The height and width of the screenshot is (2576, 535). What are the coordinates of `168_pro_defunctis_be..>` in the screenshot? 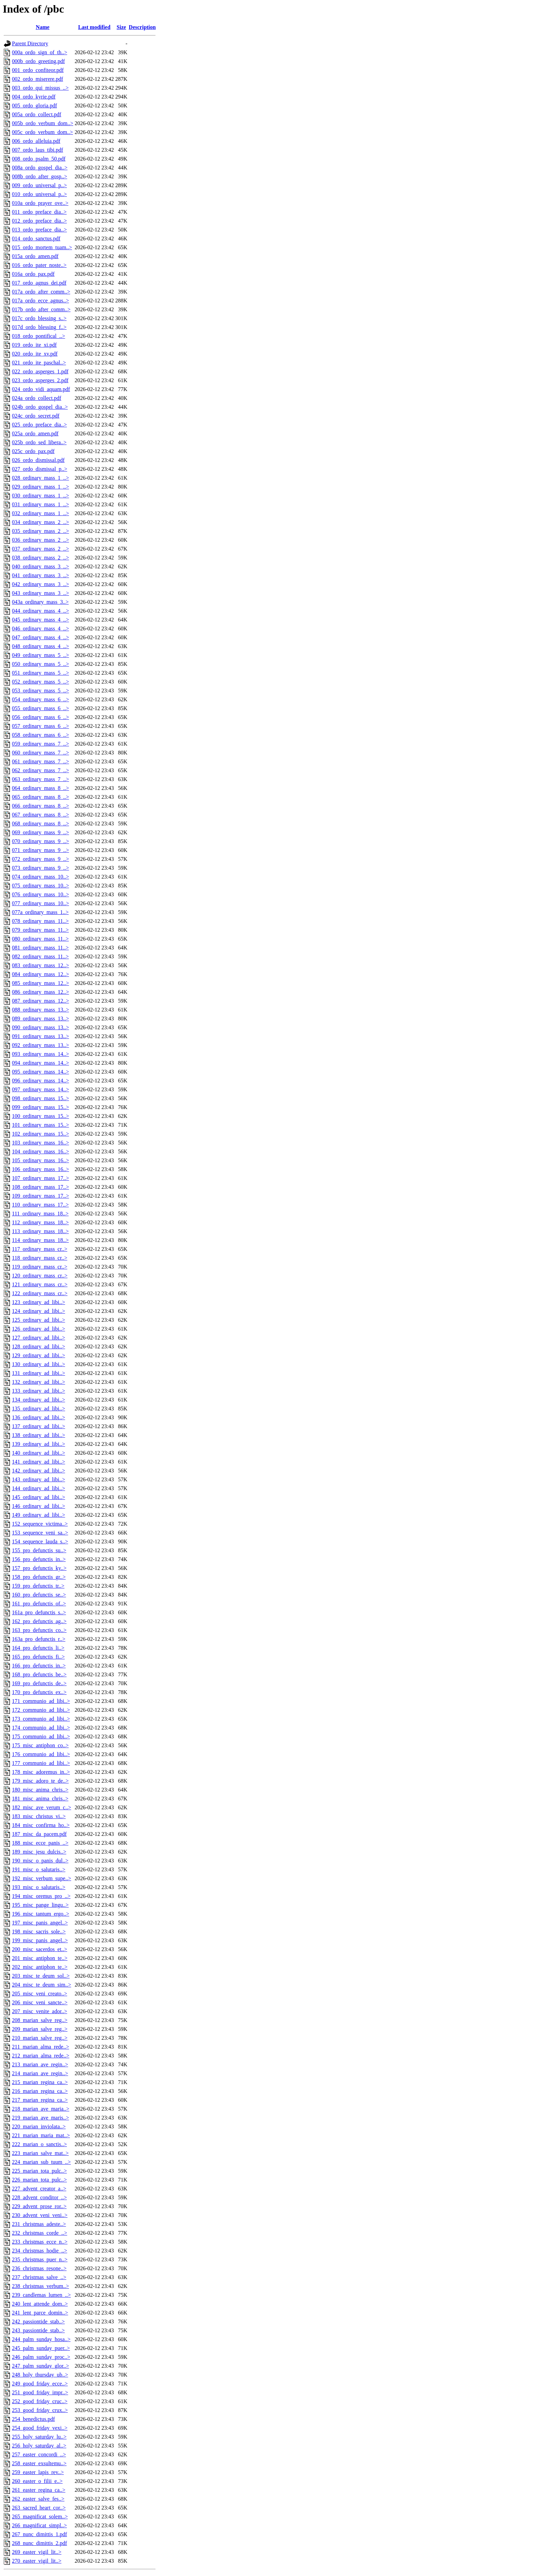 It's located at (39, 1674).